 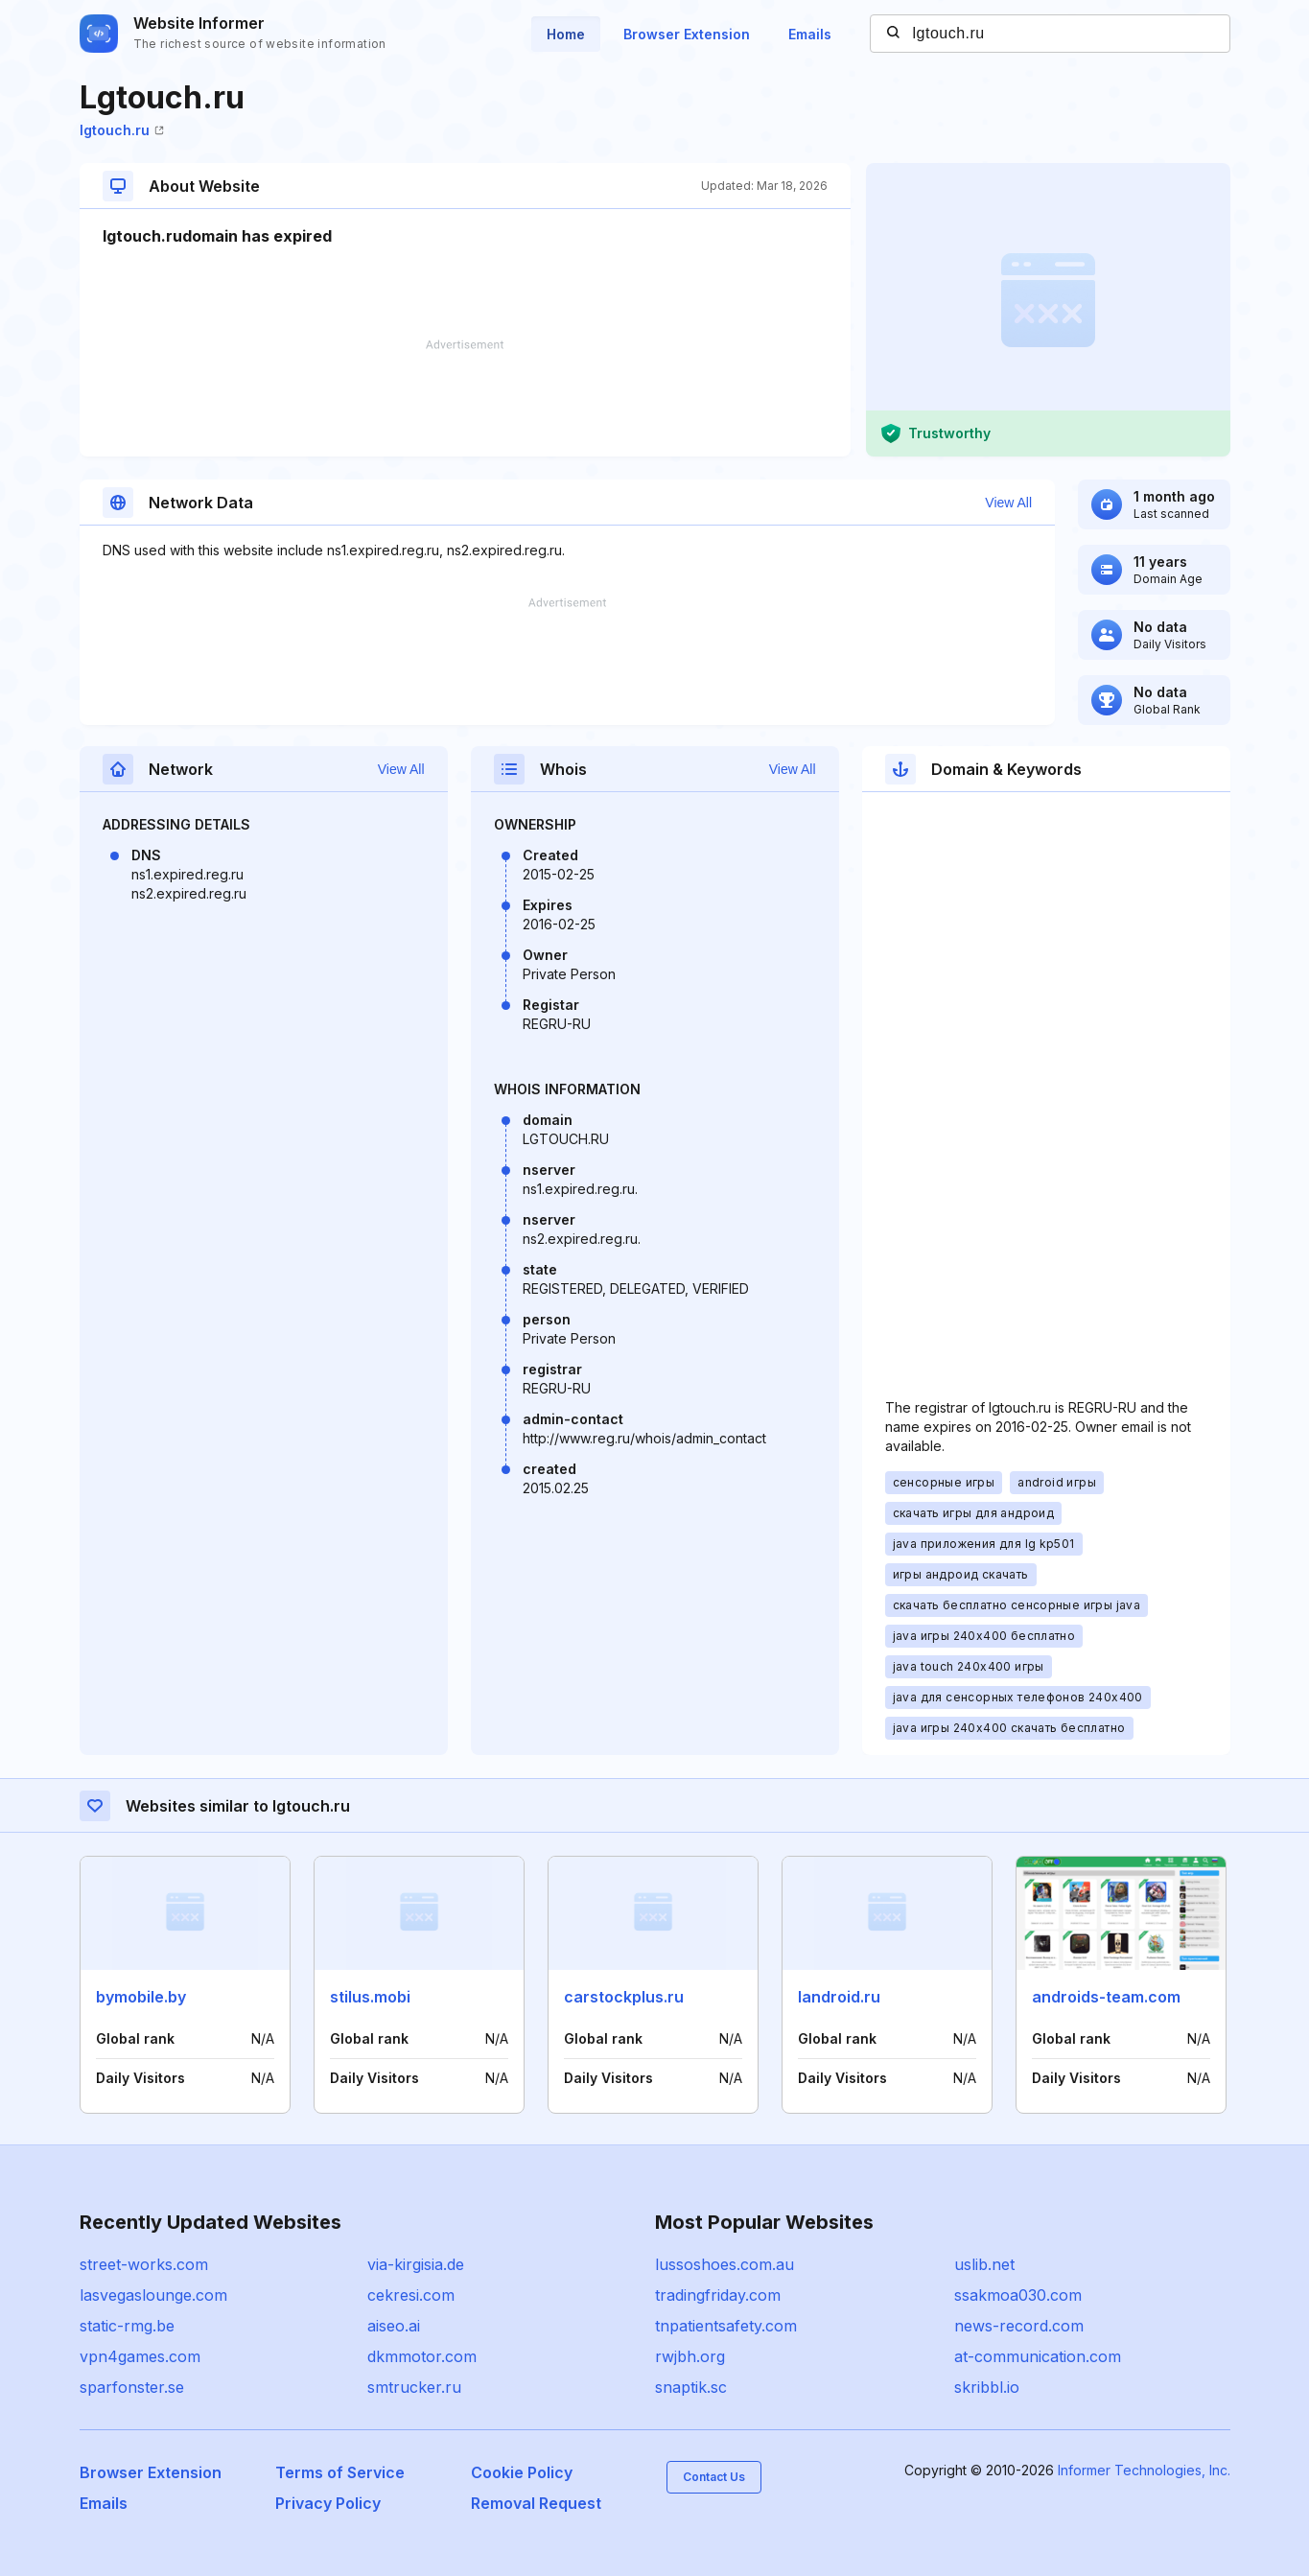 What do you see at coordinates (370, 1996) in the screenshot?
I see `stilus.mobi` at bounding box center [370, 1996].